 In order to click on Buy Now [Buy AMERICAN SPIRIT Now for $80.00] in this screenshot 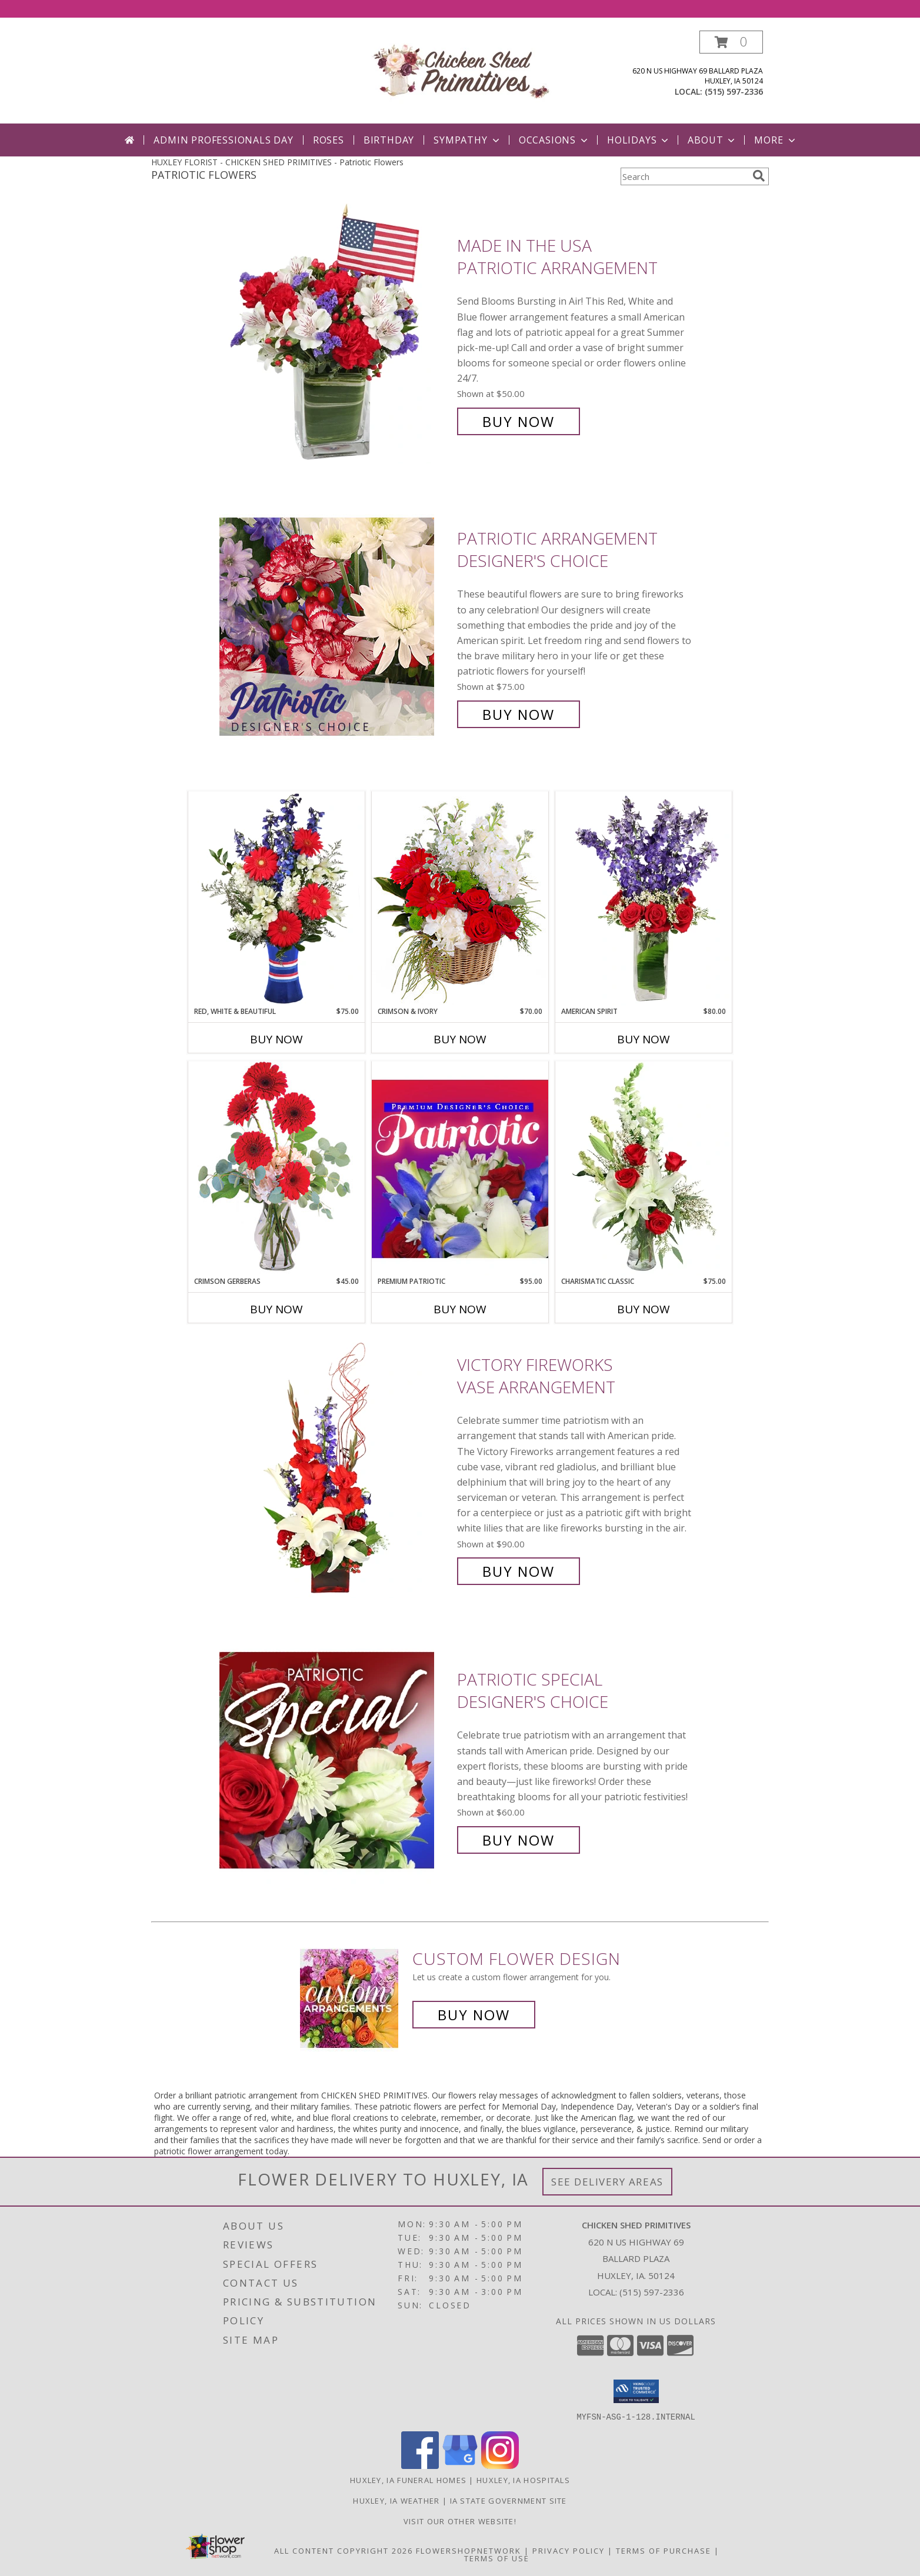, I will do `click(643, 1039)`.